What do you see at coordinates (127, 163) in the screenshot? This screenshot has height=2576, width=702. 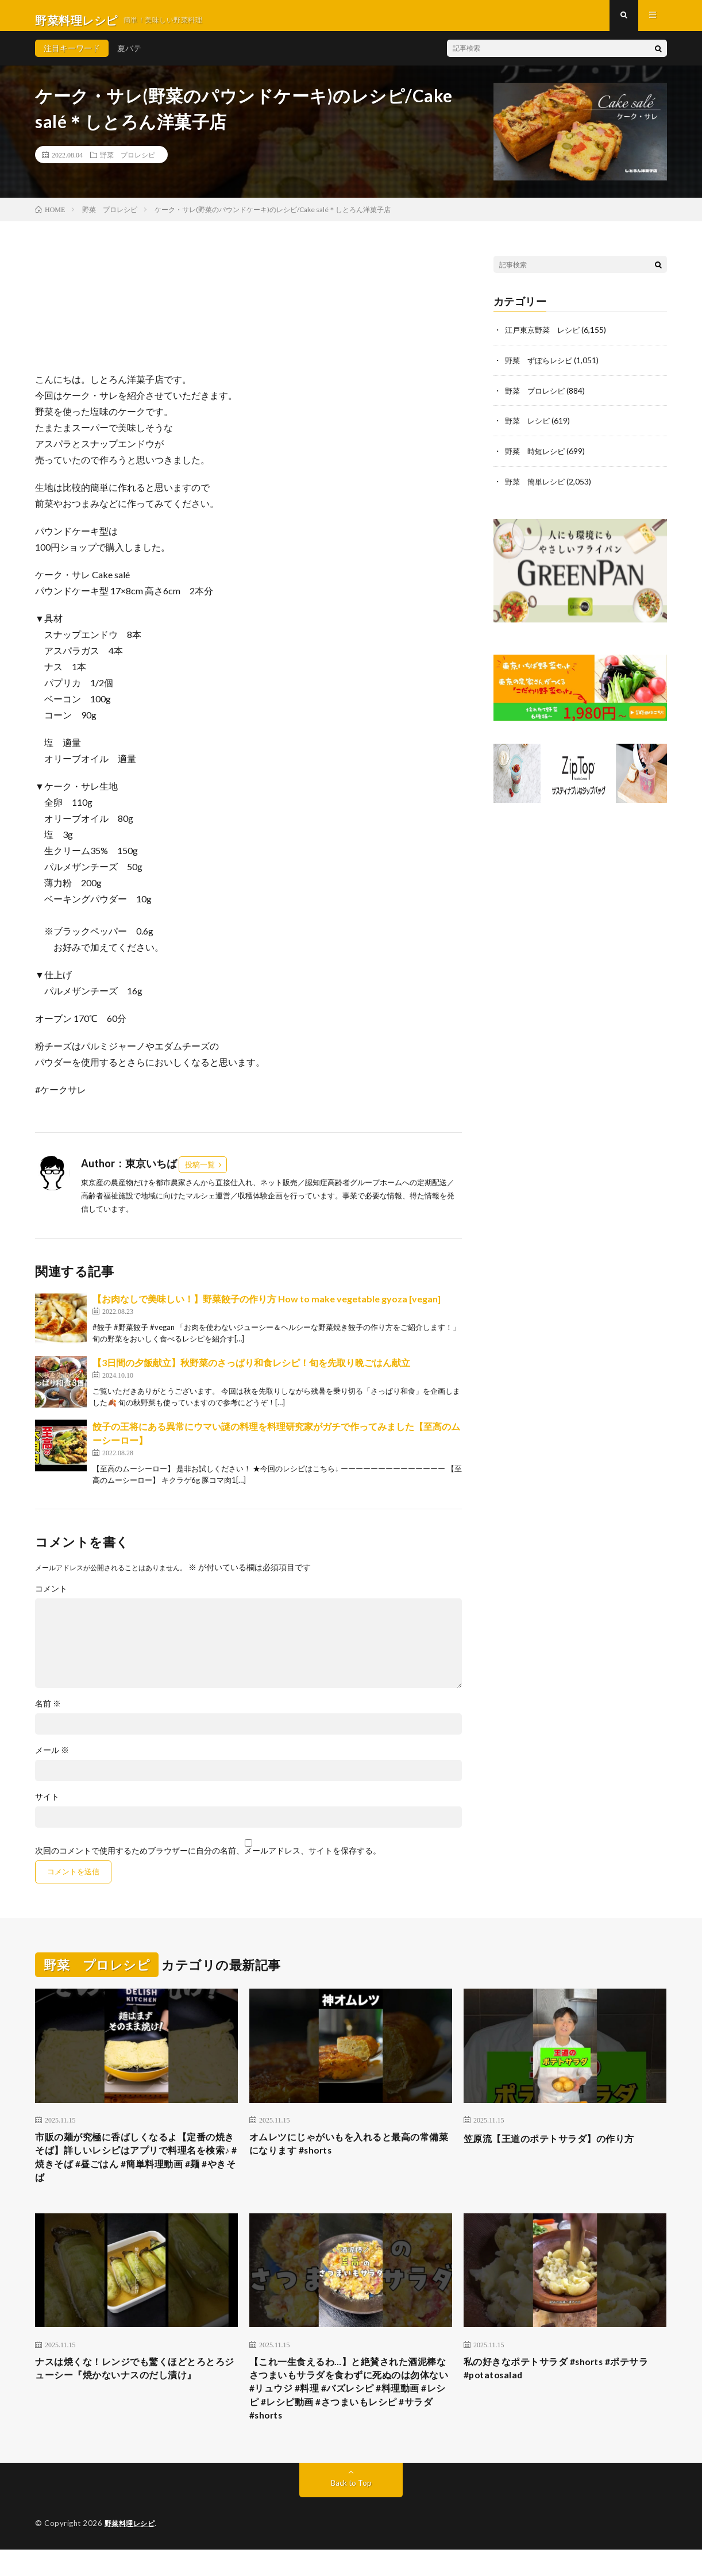 I see `野菜 プロレシピ` at bounding box center [127, 163].